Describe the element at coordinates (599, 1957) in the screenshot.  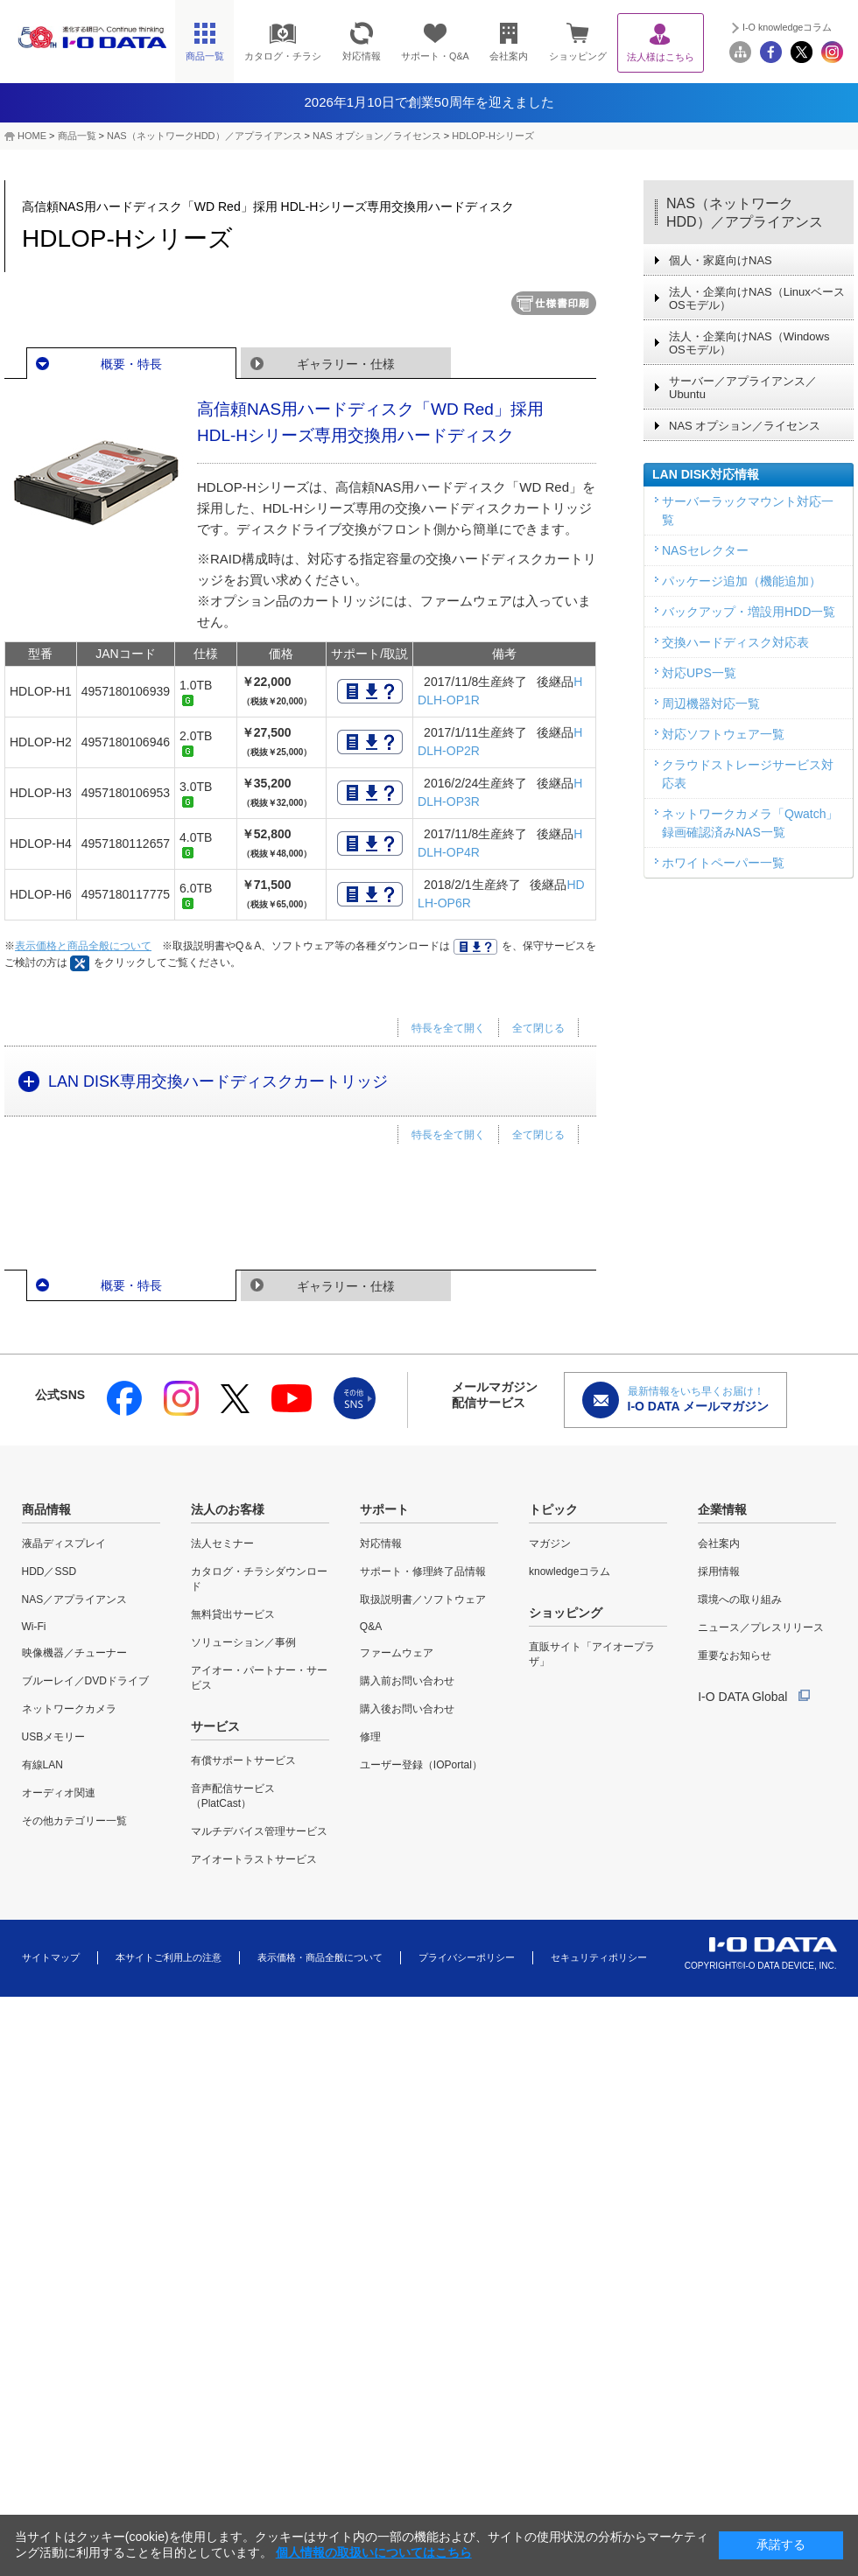
I see `セキュリティポリシー` at that location.